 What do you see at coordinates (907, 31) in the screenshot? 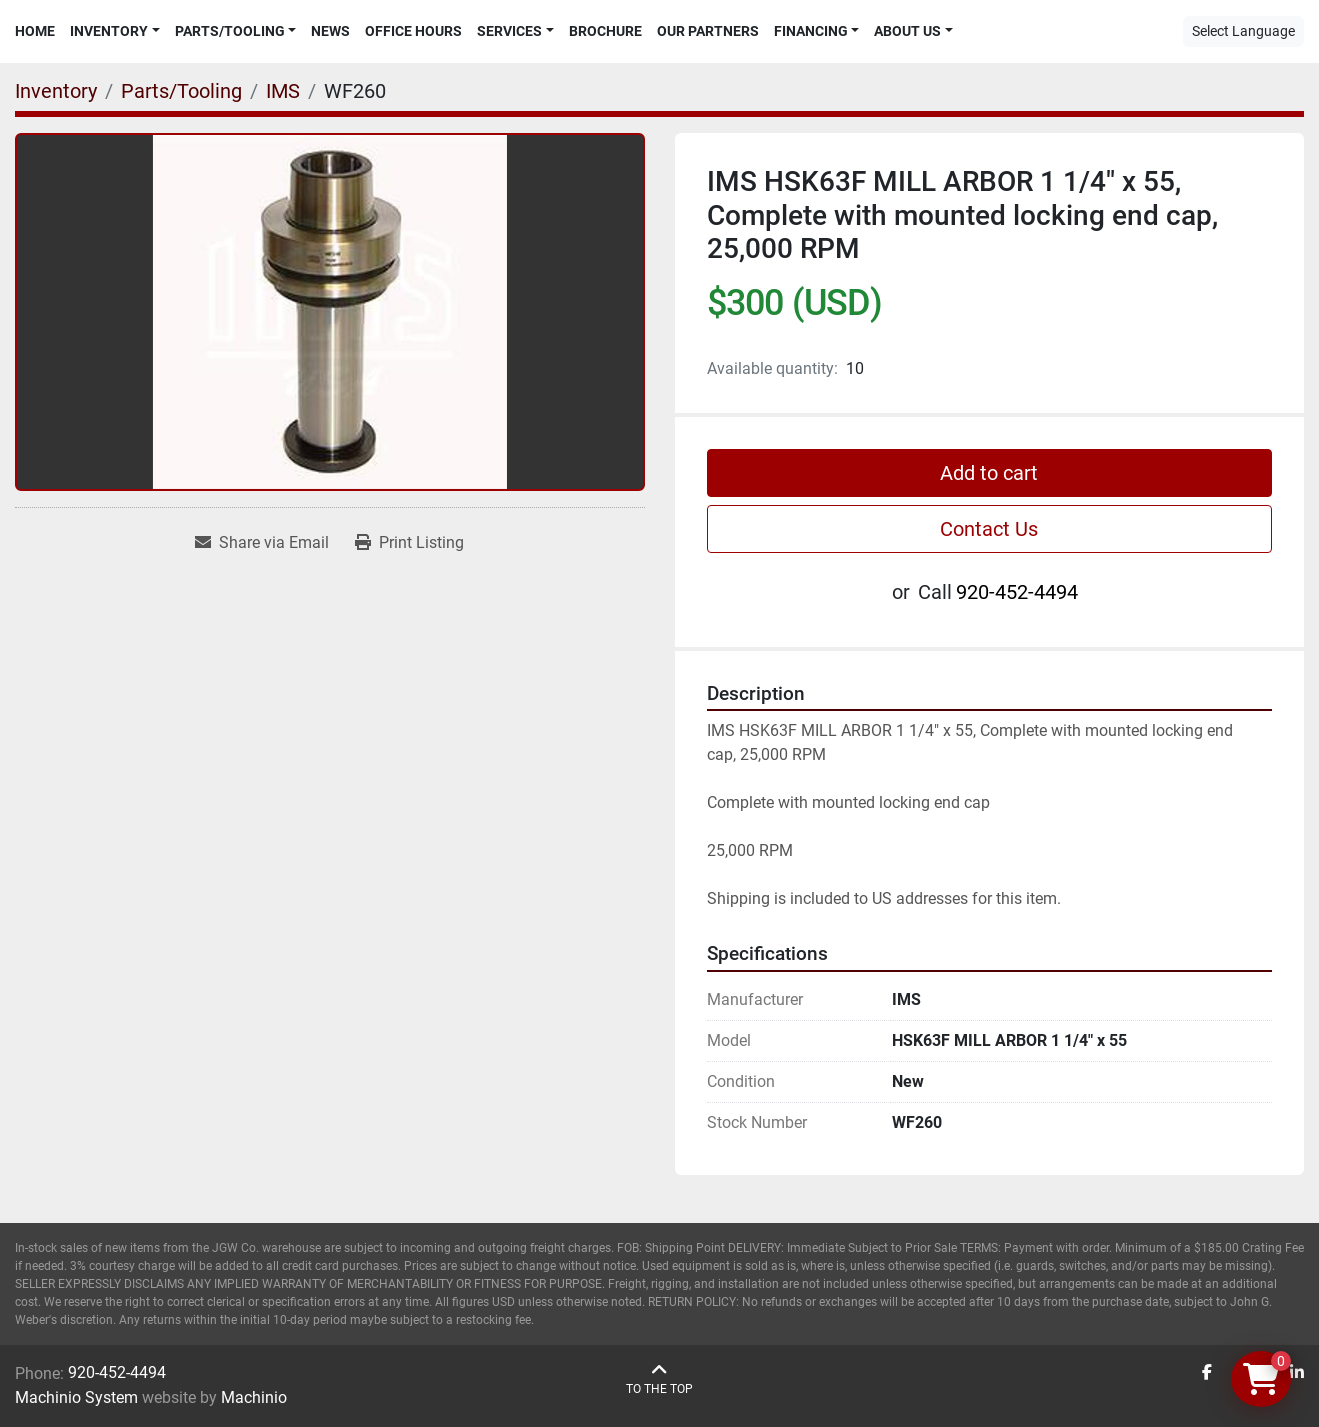
I see `About Us` at bounding box center [907, 31].